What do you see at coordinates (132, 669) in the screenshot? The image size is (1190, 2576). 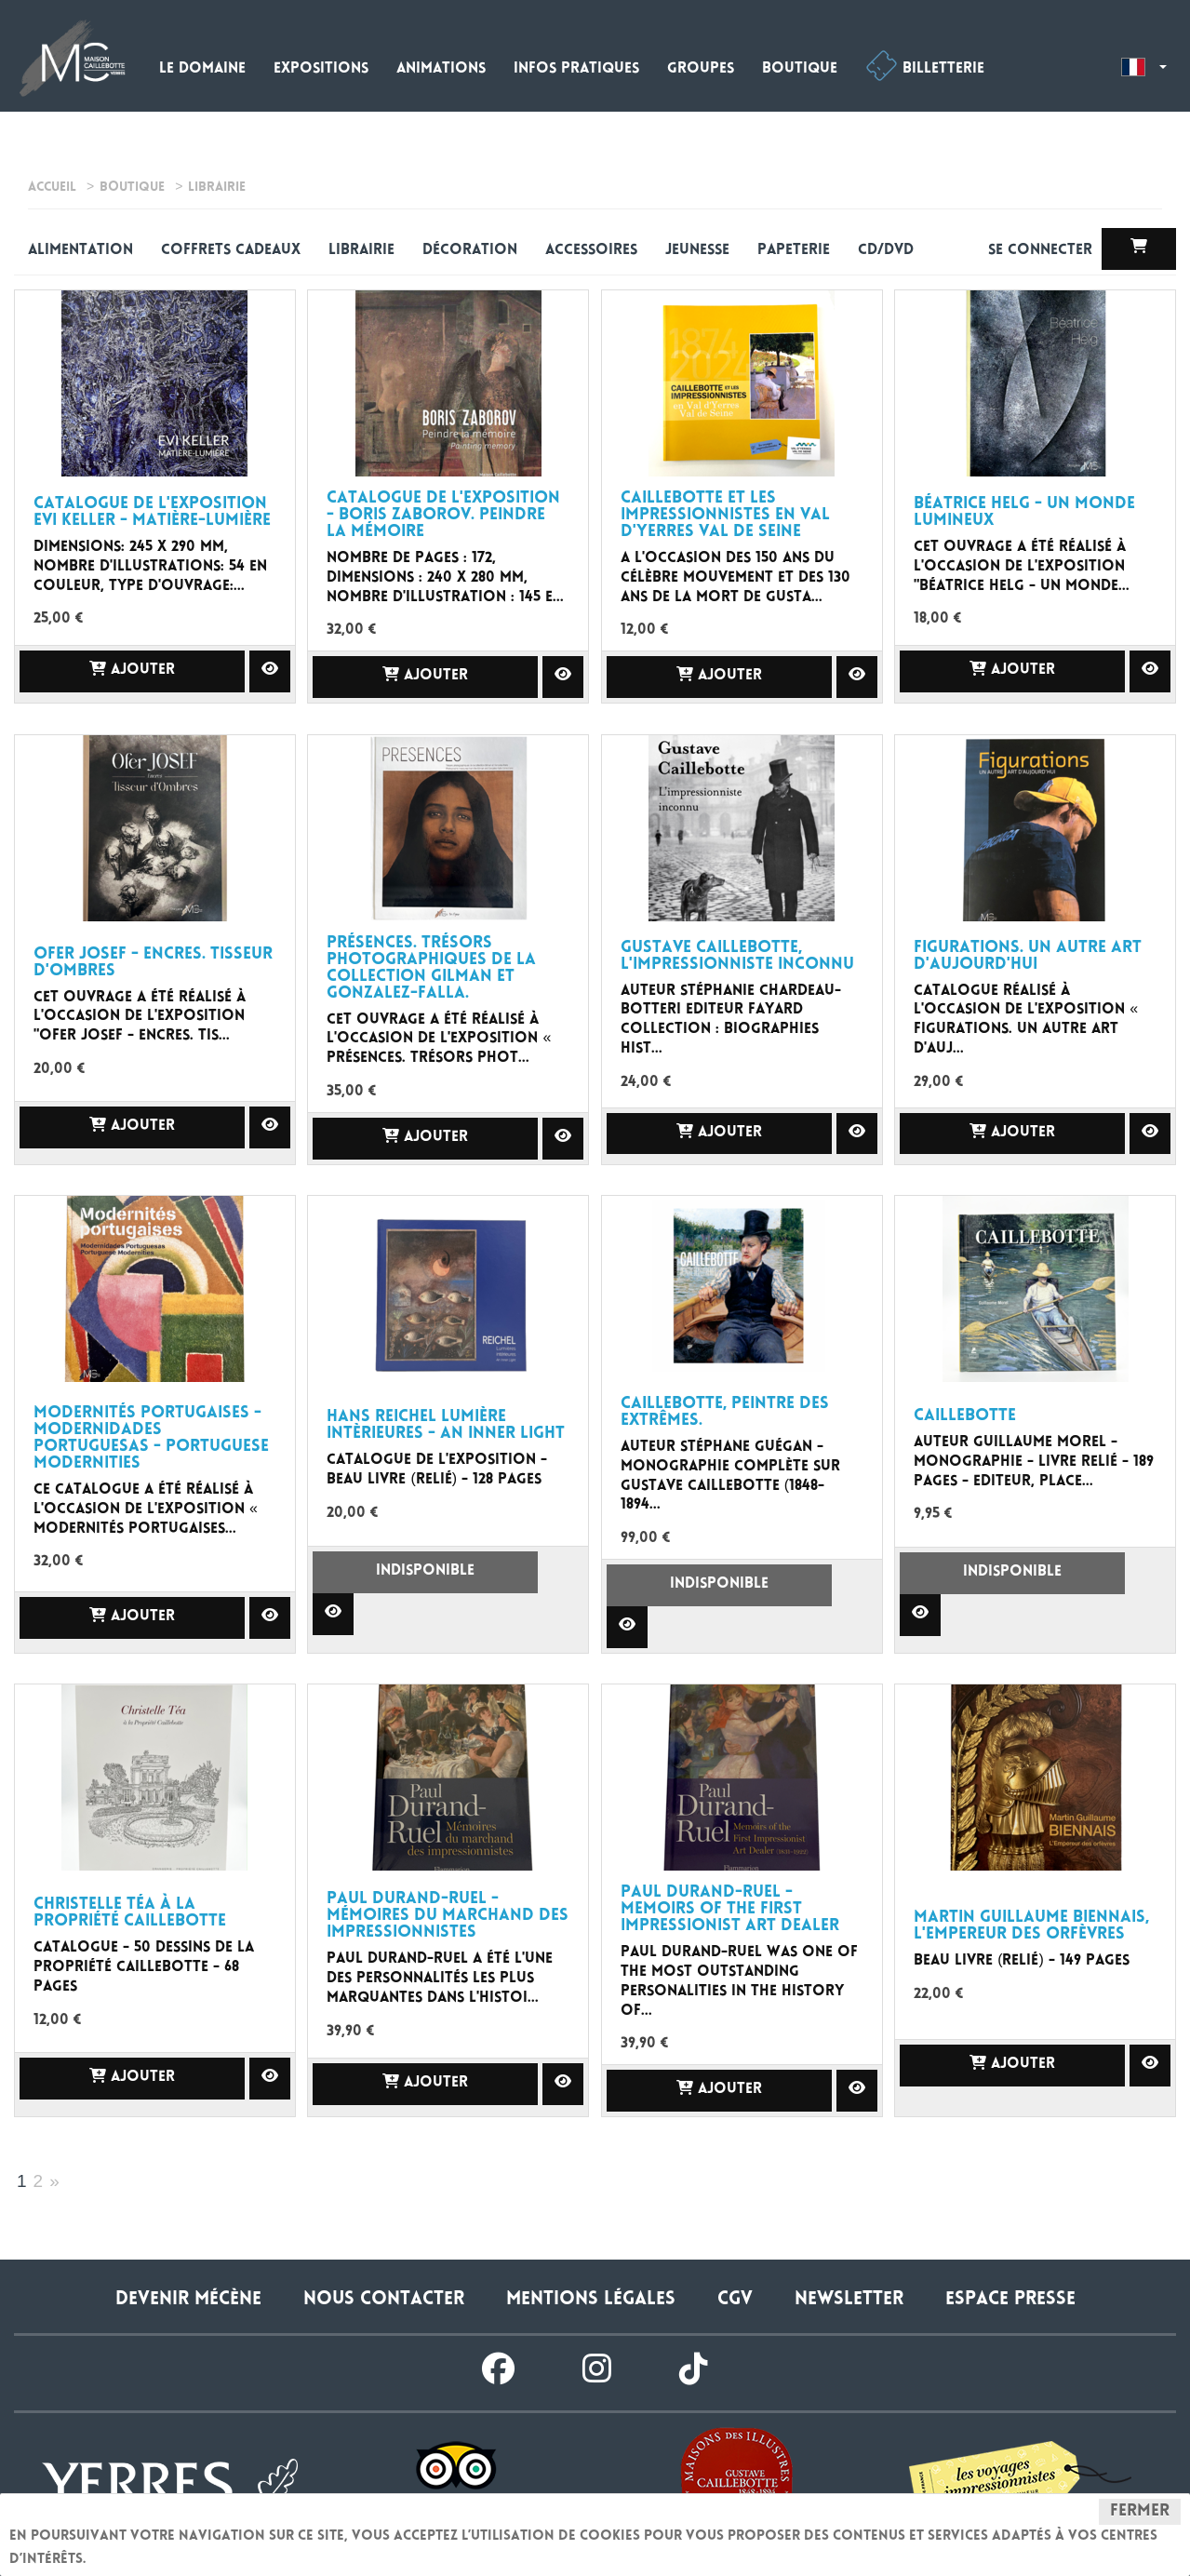 I see `Ajouter` at bounding box center [132, 669].